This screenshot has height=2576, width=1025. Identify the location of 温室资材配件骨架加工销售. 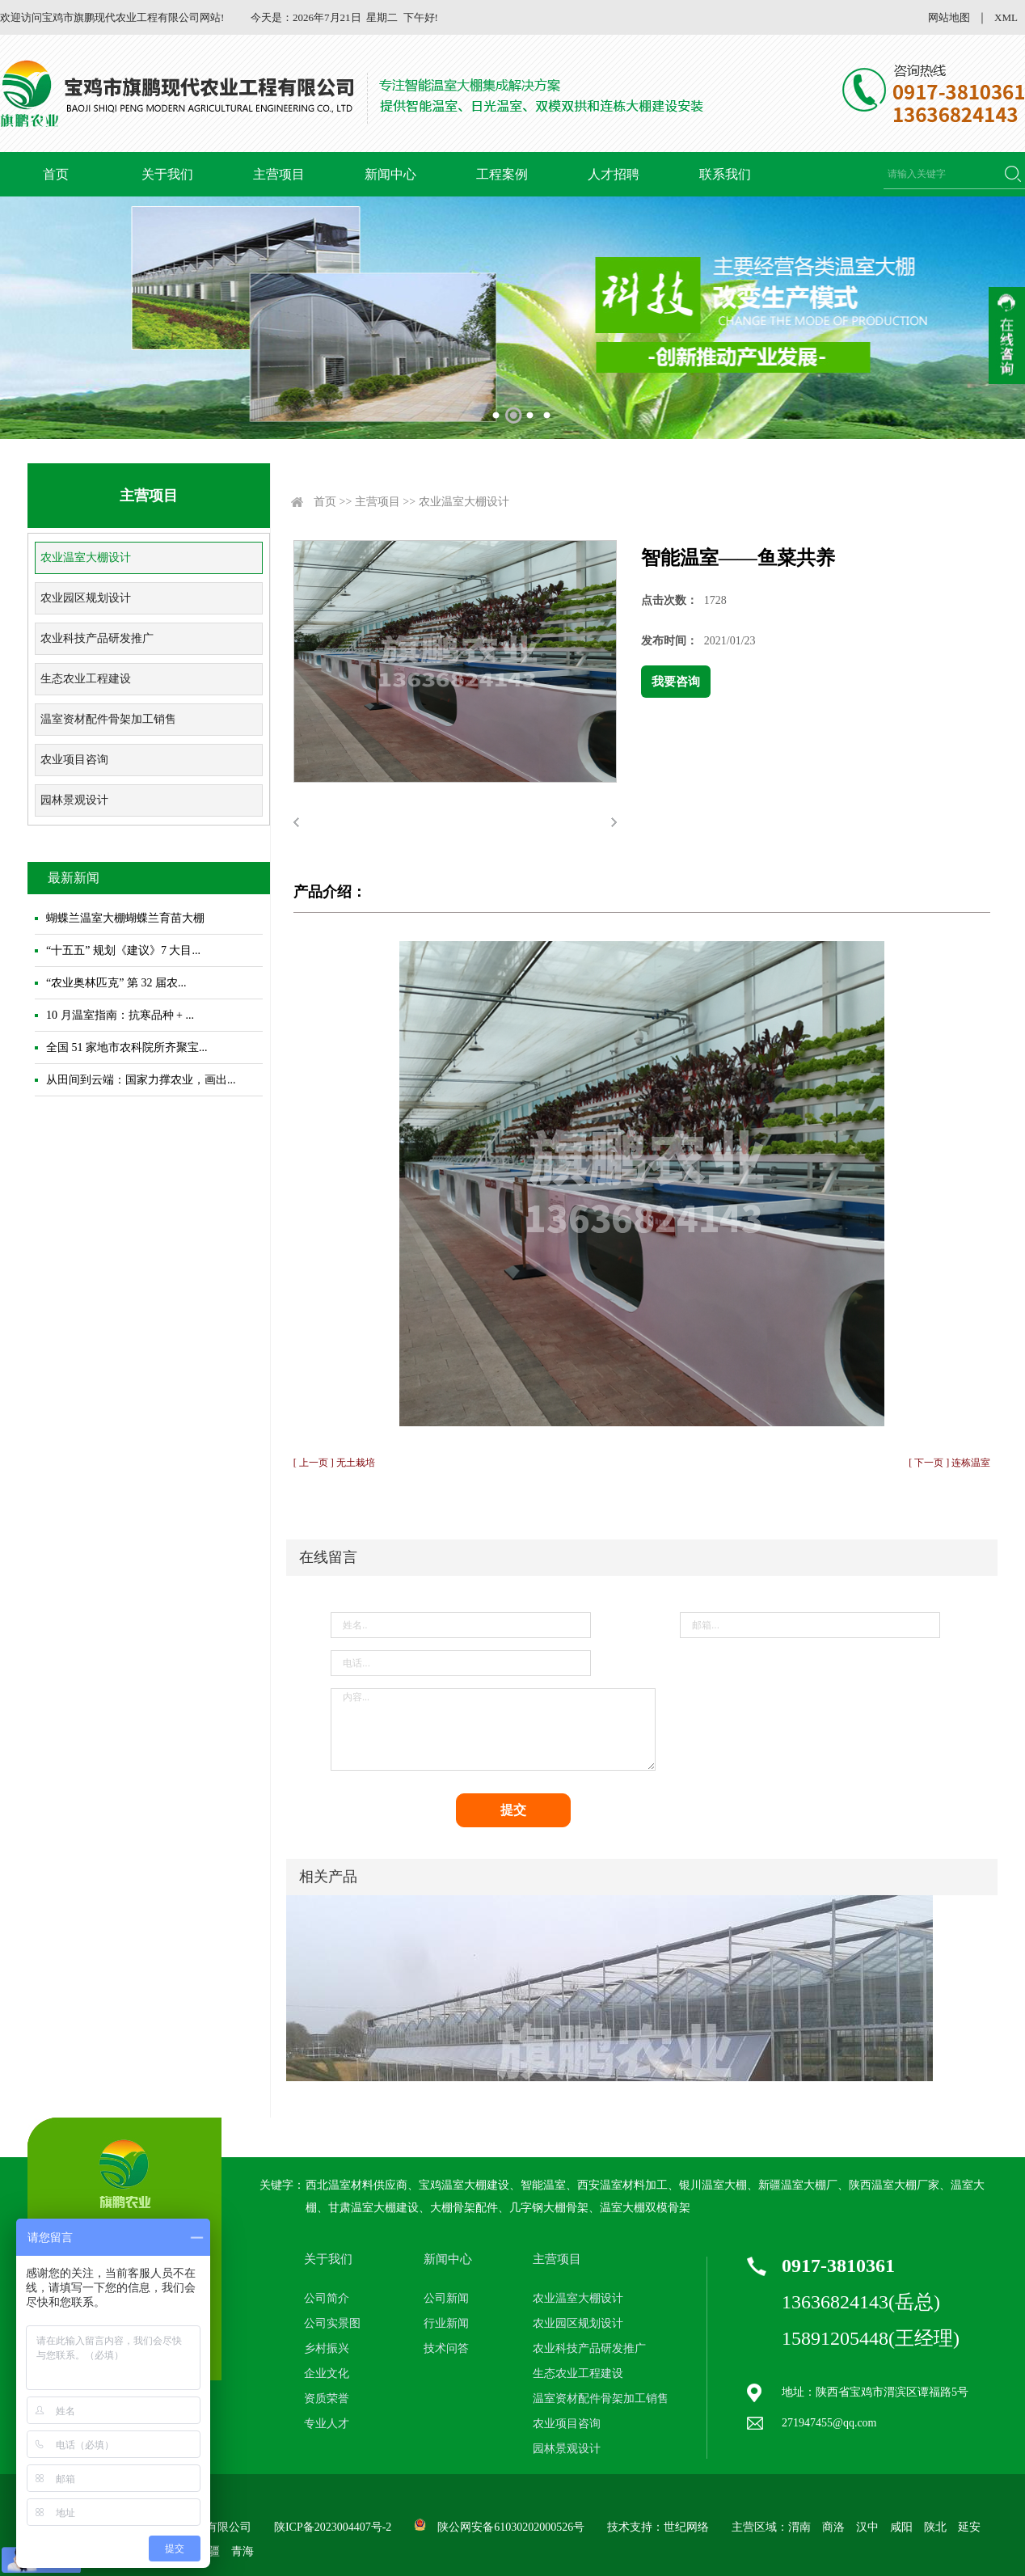
(108, 719).